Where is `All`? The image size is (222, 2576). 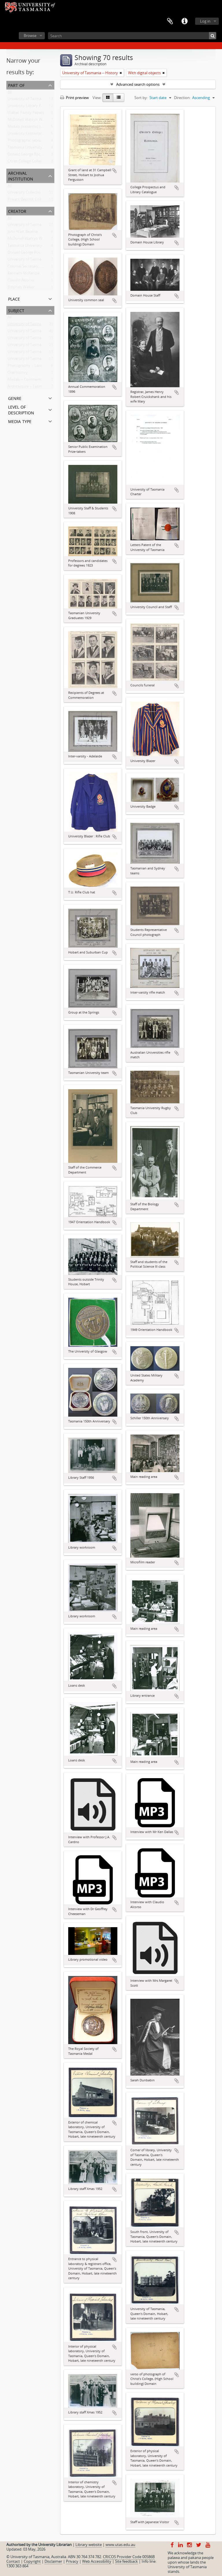 All is located at coordinates (10, 93).